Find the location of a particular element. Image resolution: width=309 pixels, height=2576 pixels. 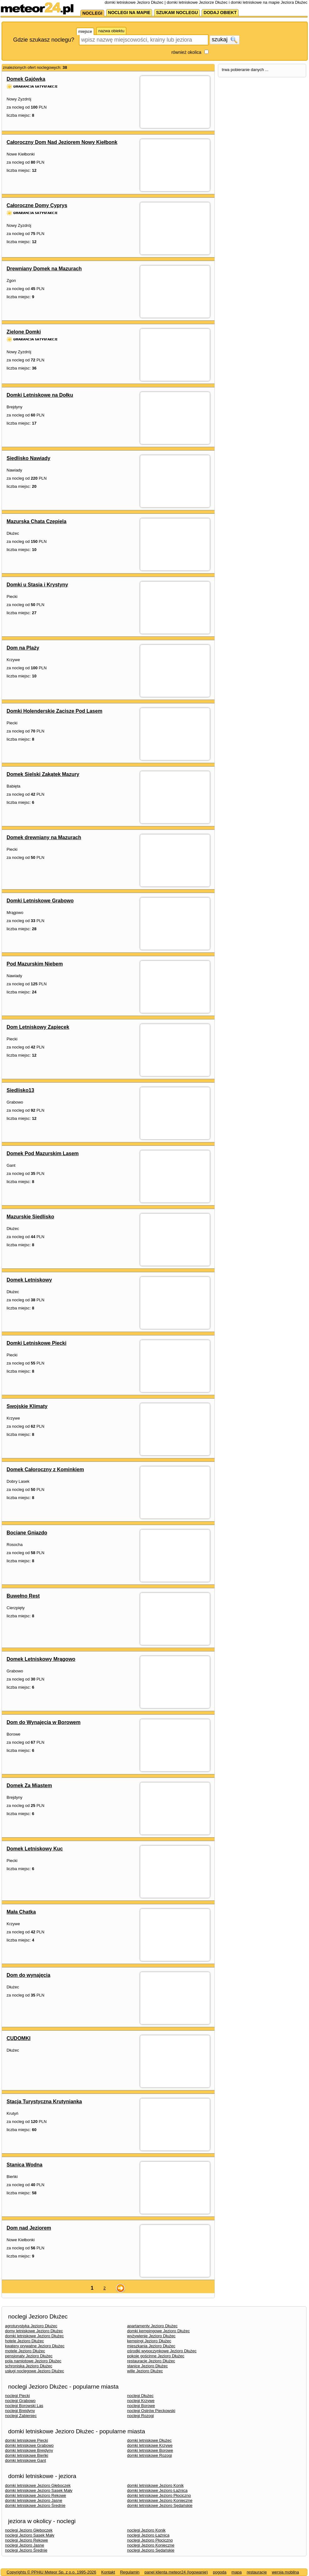

noclegi Rozogi is located at coordinates (140, 2415).